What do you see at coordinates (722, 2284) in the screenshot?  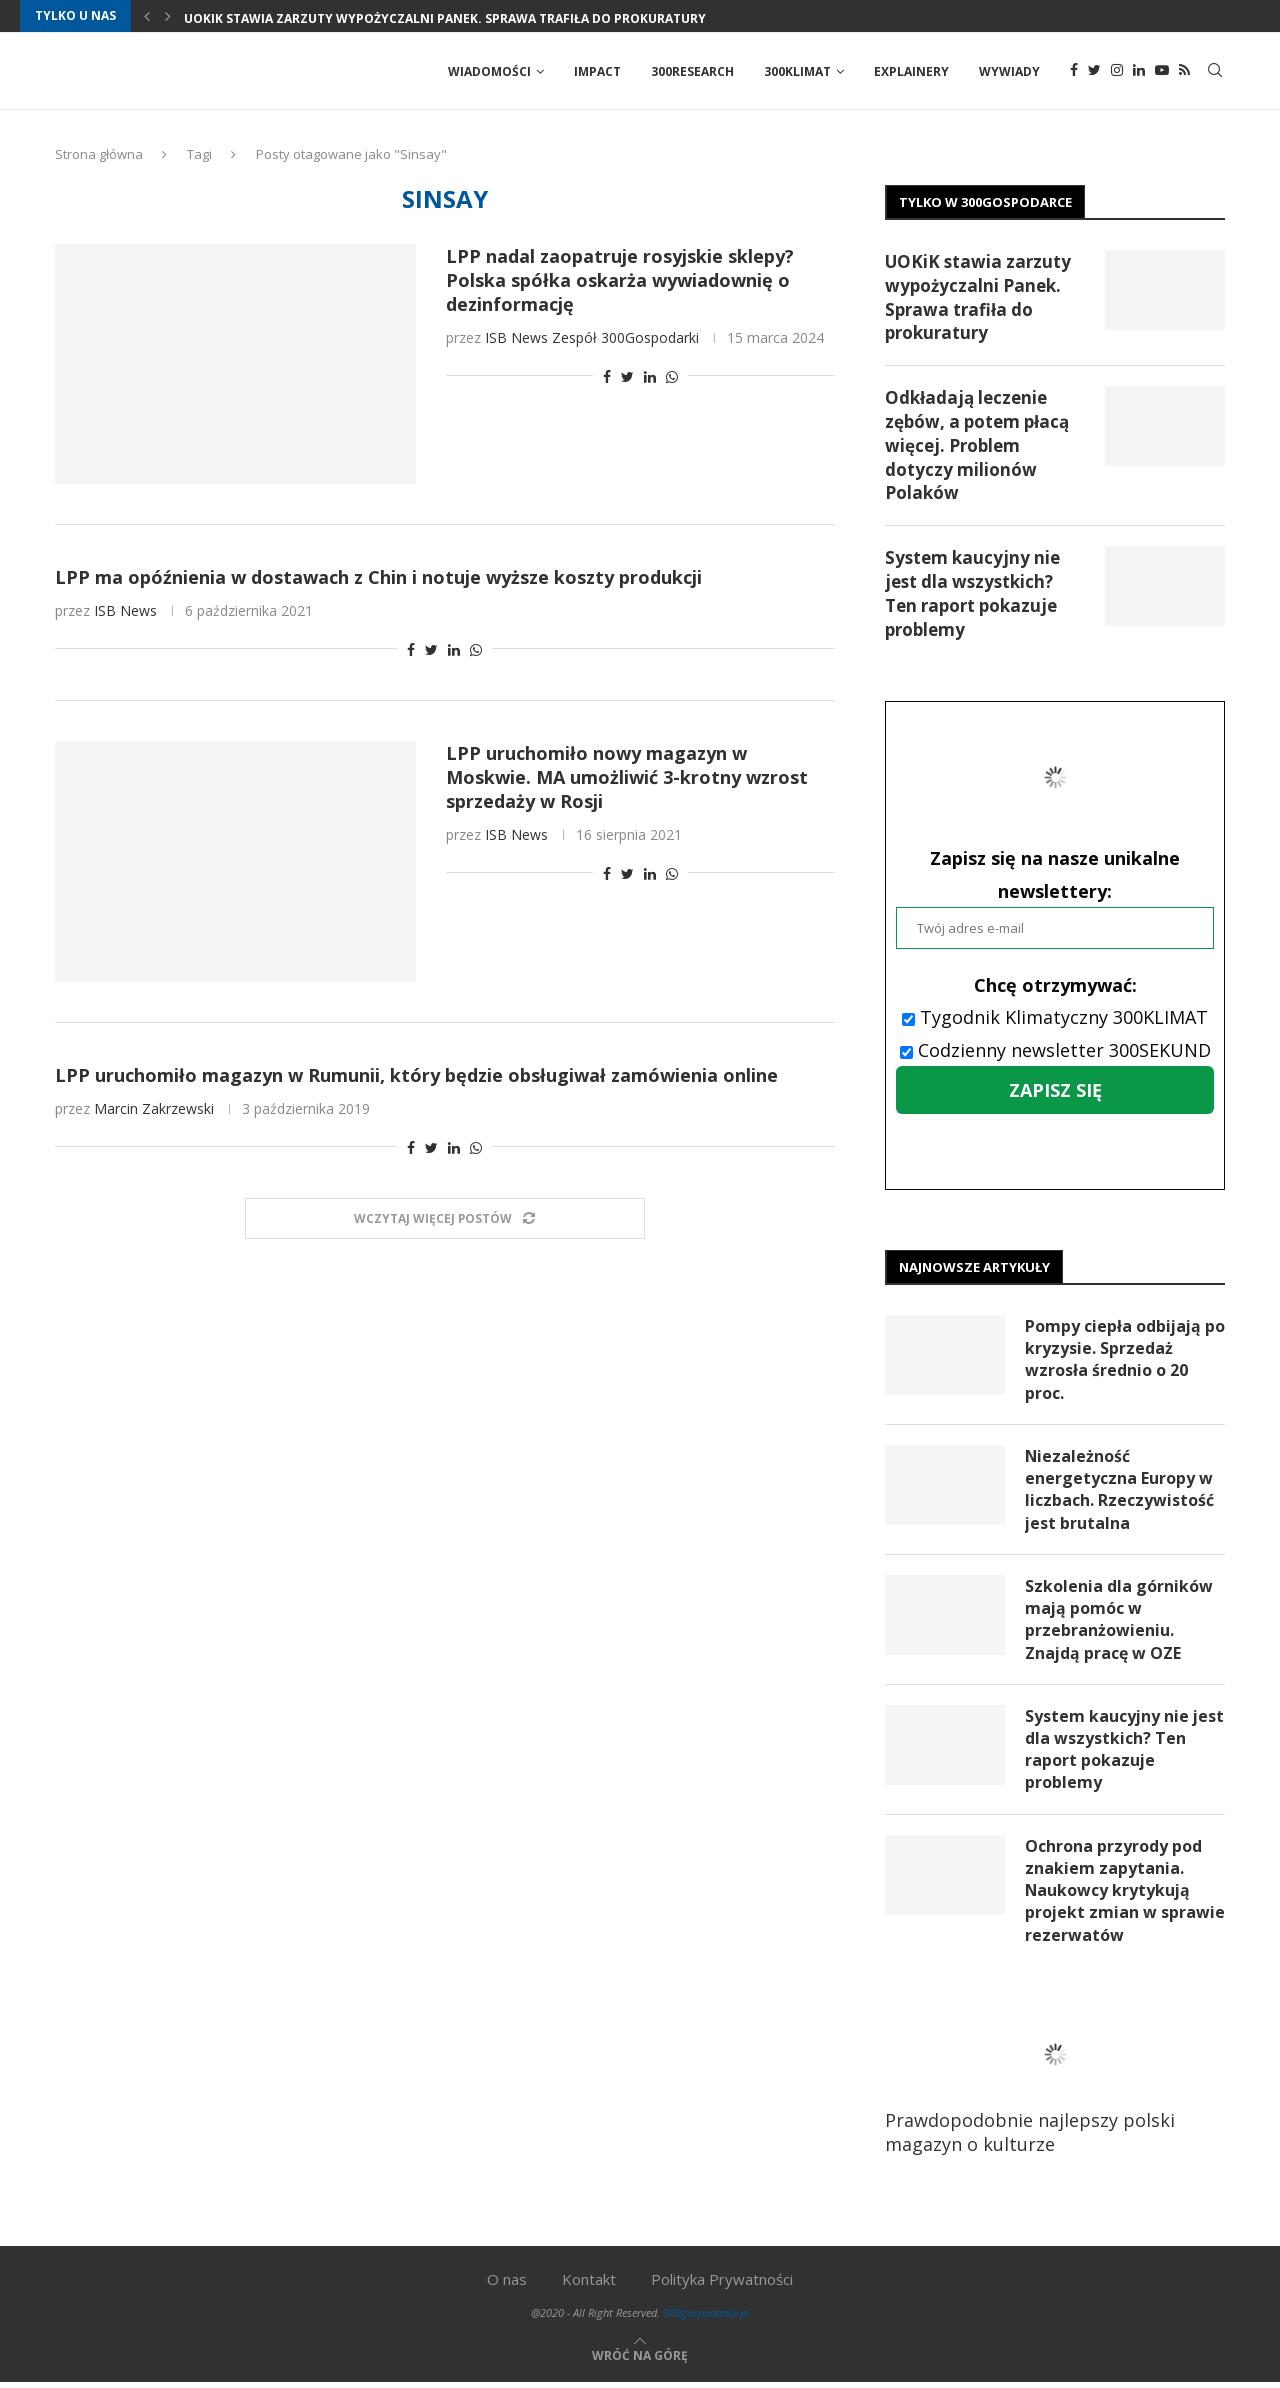 I see `Polityka Prywatności` at bounding box center [722, 2284].